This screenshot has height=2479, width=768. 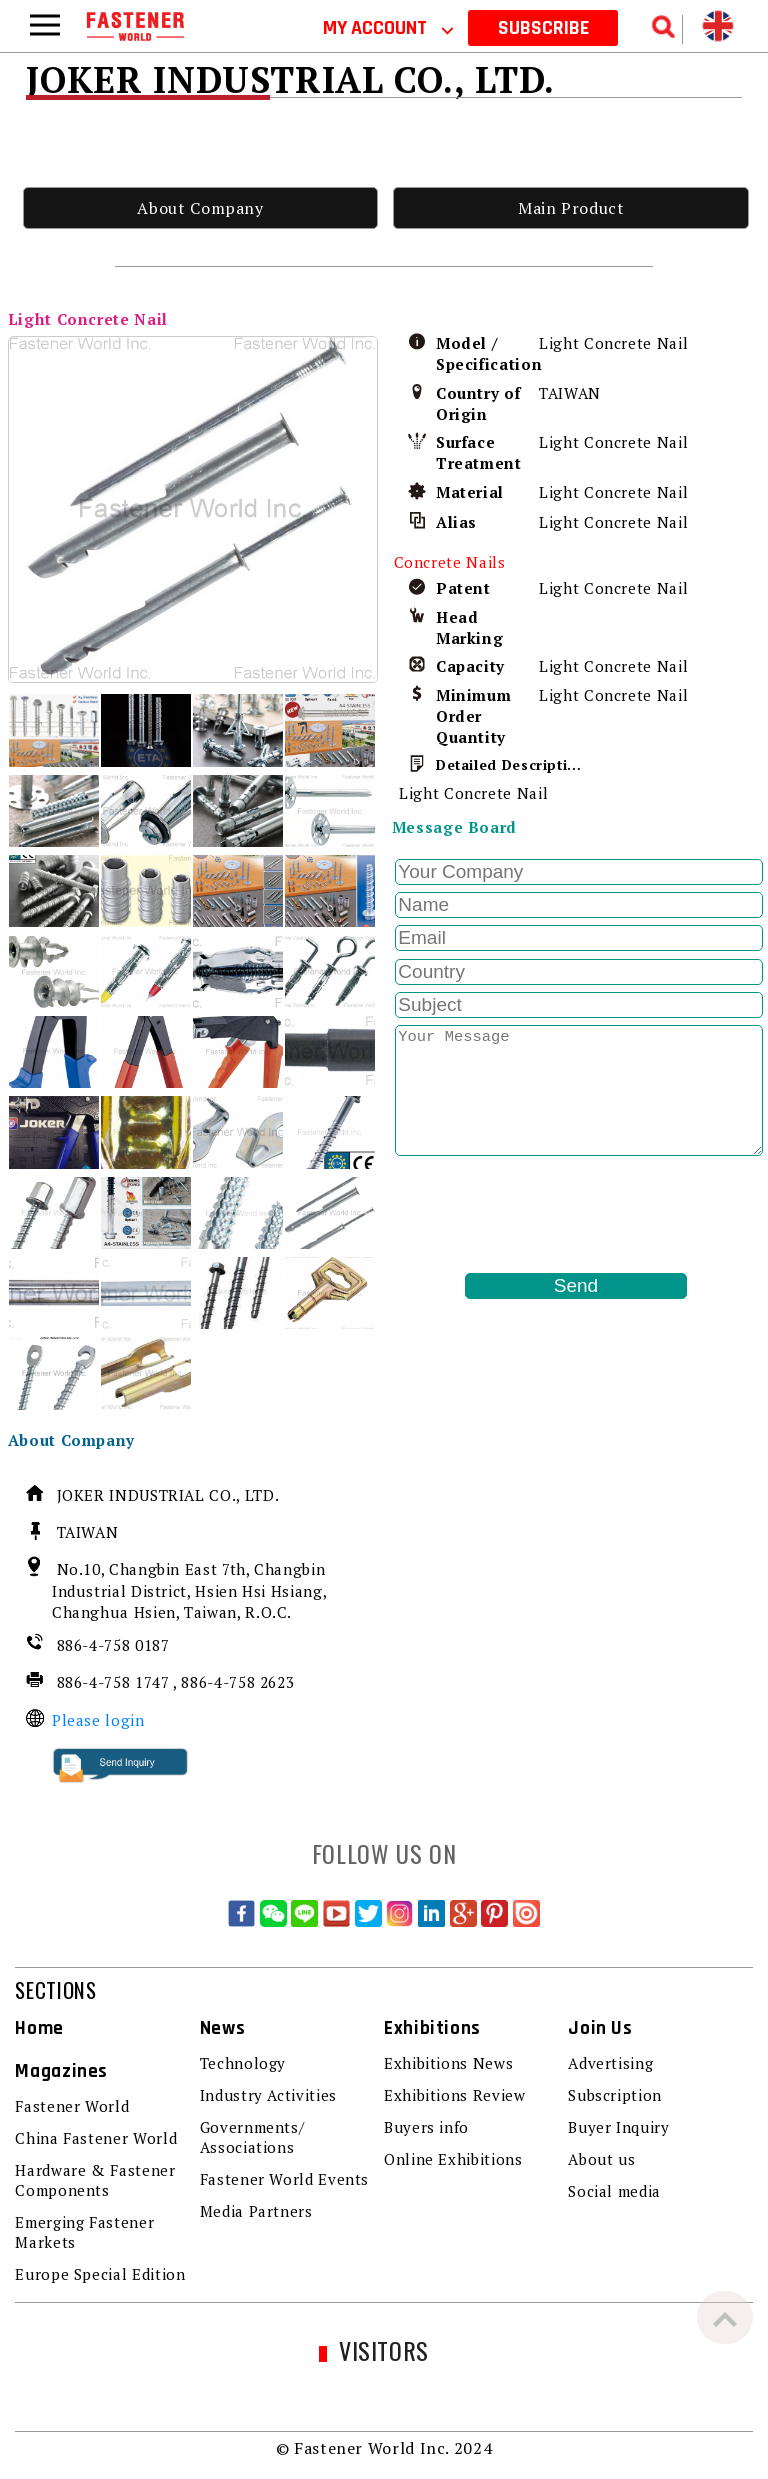 What do you see at coordinates (618, 2127) in the screenshot?
I see `Buyer Inquiry` at bounding box center [618, 2127].